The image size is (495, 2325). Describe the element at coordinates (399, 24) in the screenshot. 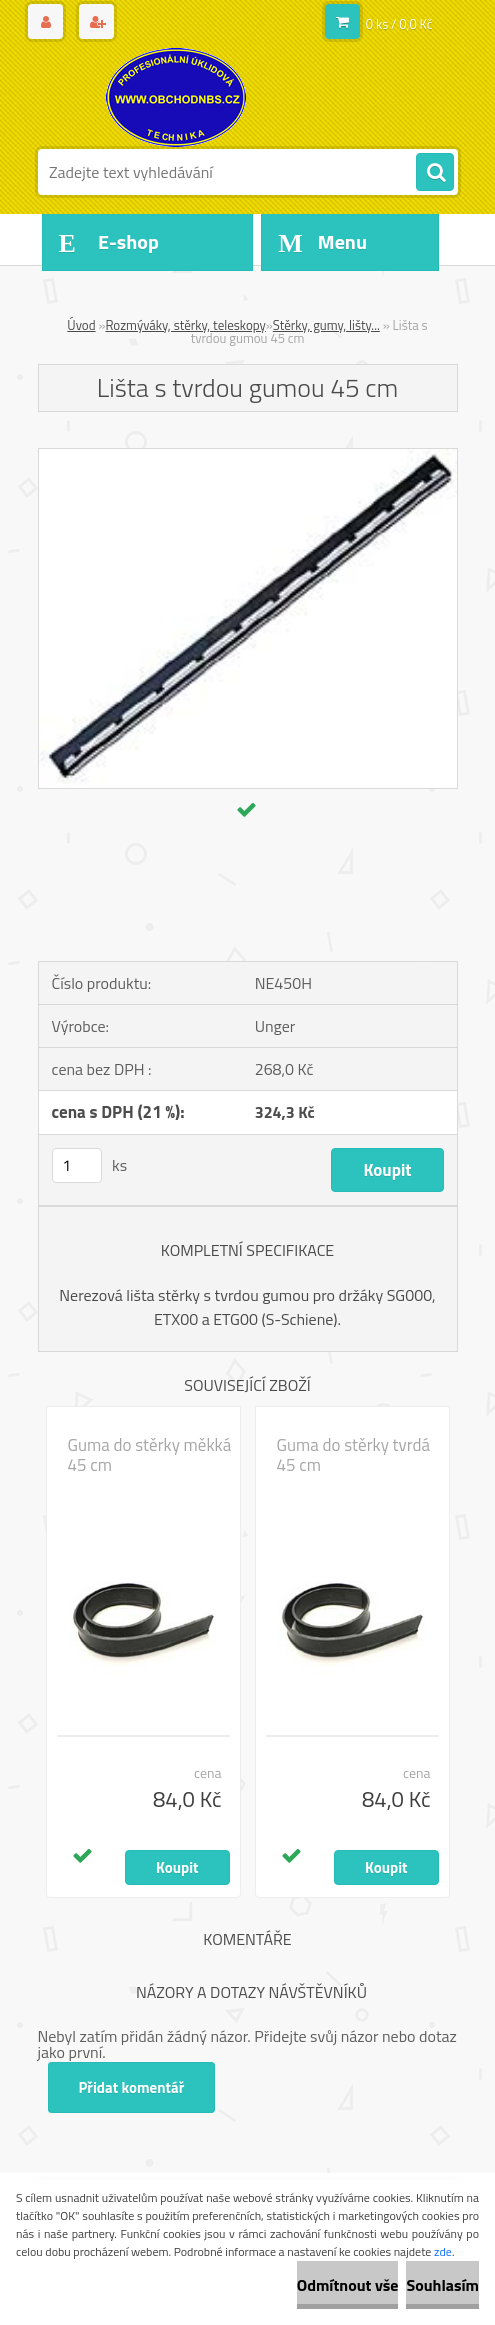

I see `0 ks / 0,0 Kč` at that location.